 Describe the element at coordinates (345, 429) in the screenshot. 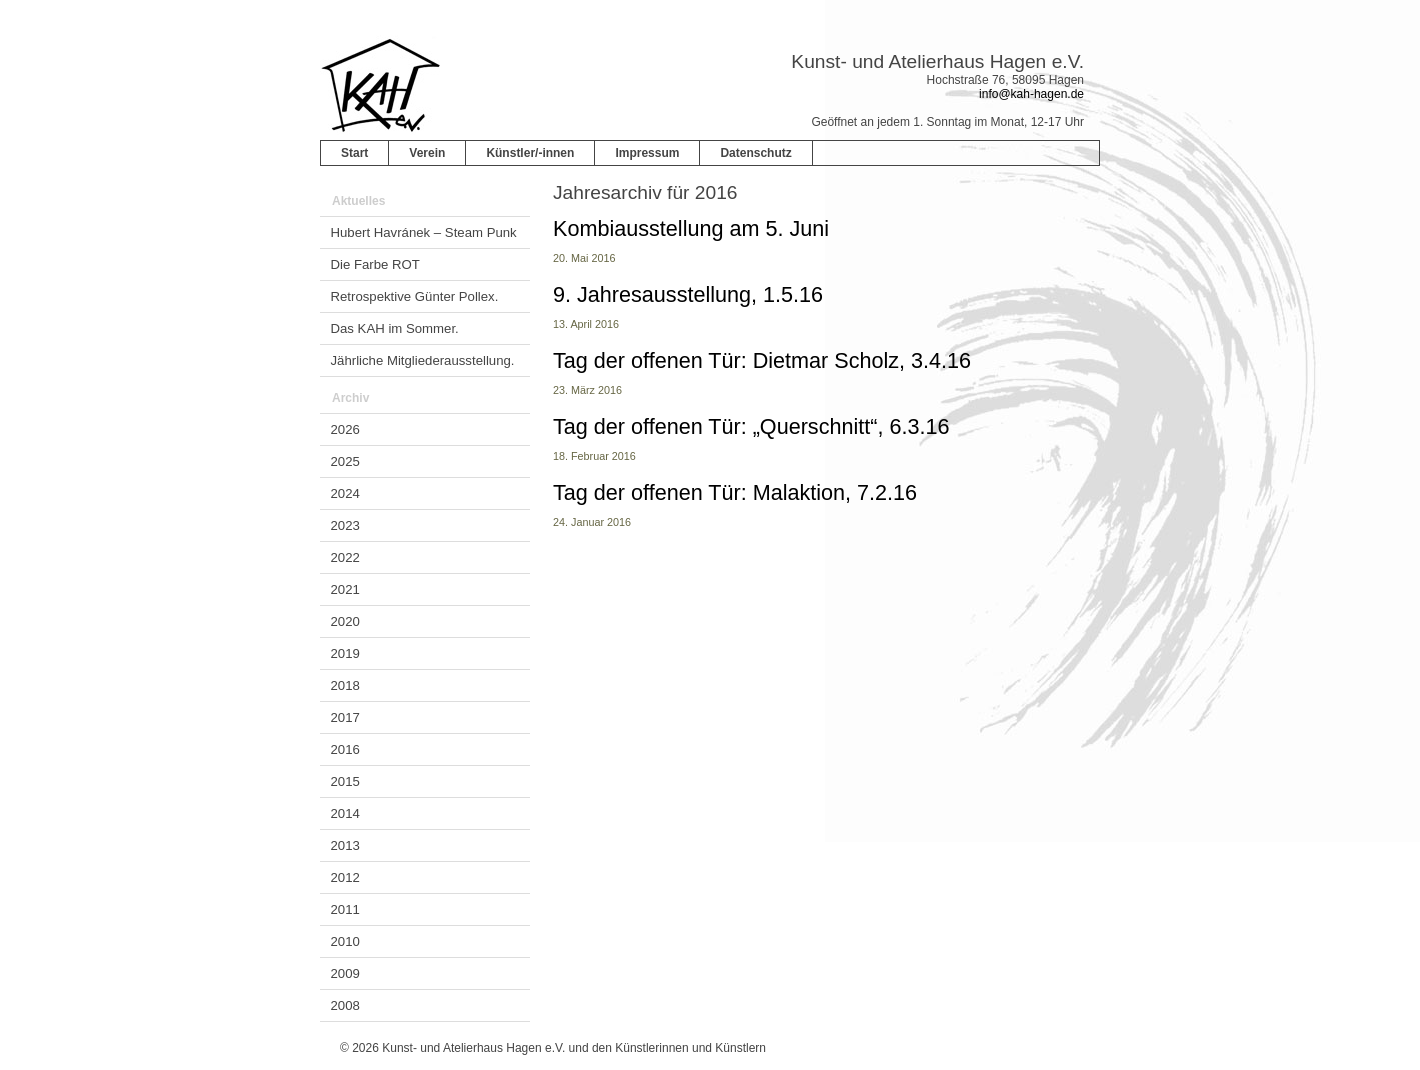

I see `2026` at that location.